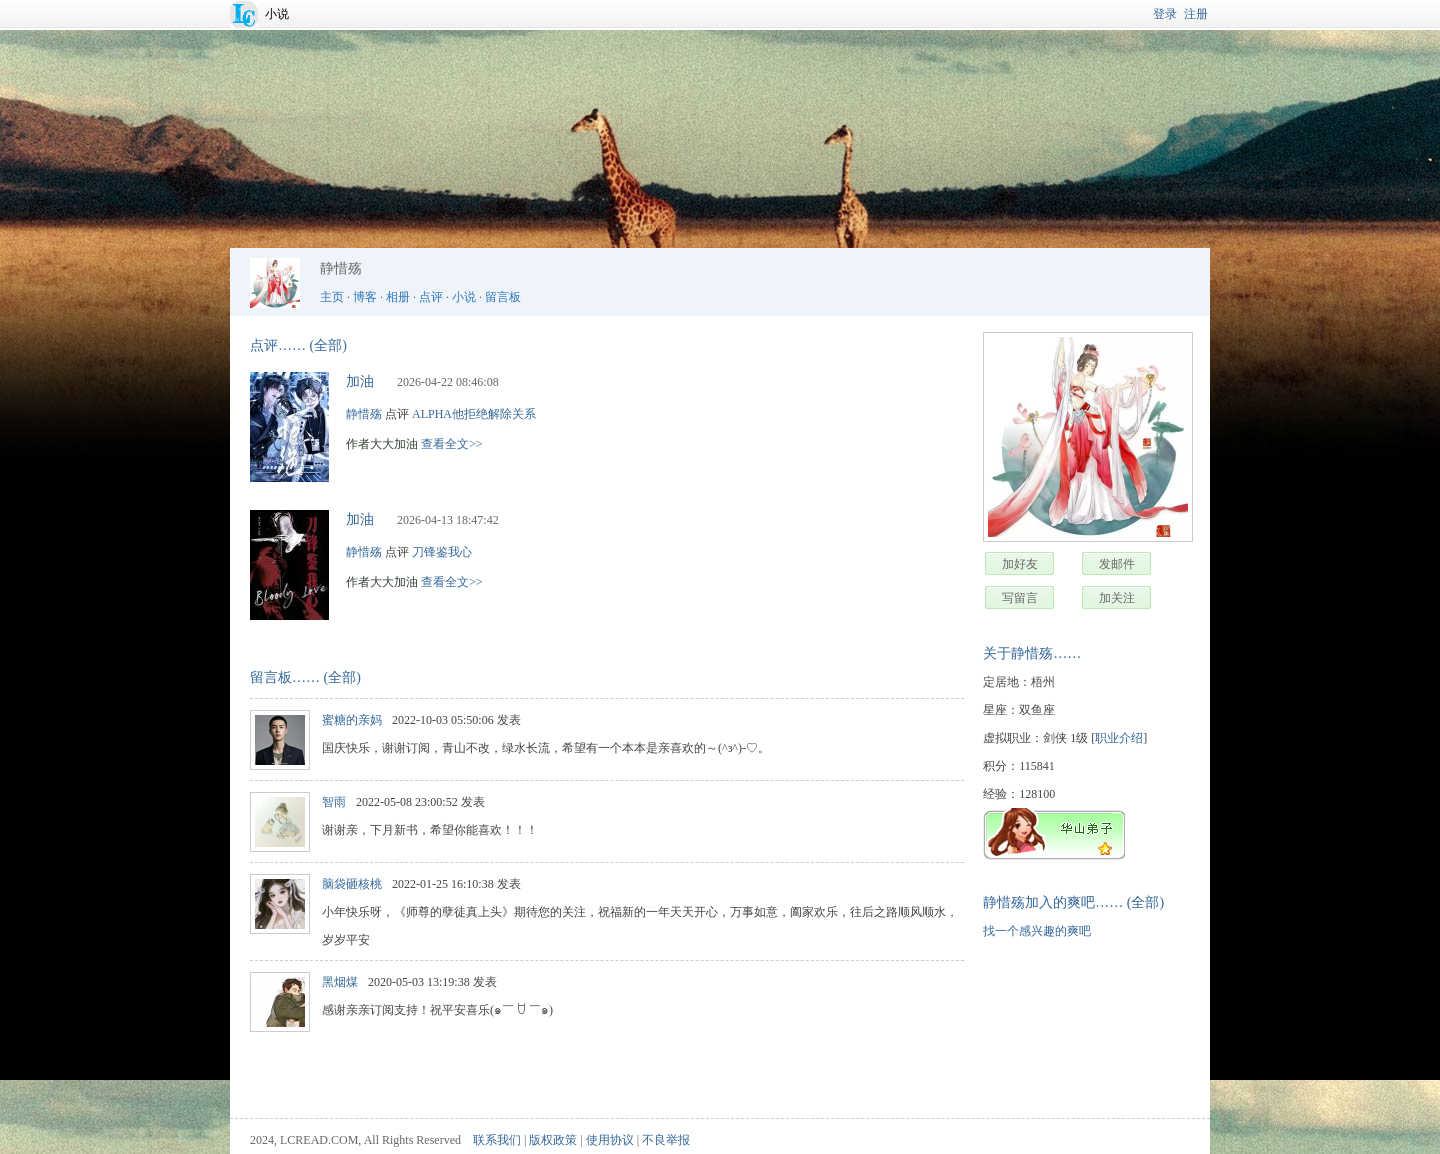 The image size is (1440, 1154). What do you see at coordinates (1119, 738) in the screenshot?
I see `职业介绍` at bounding box center [1119, 738].